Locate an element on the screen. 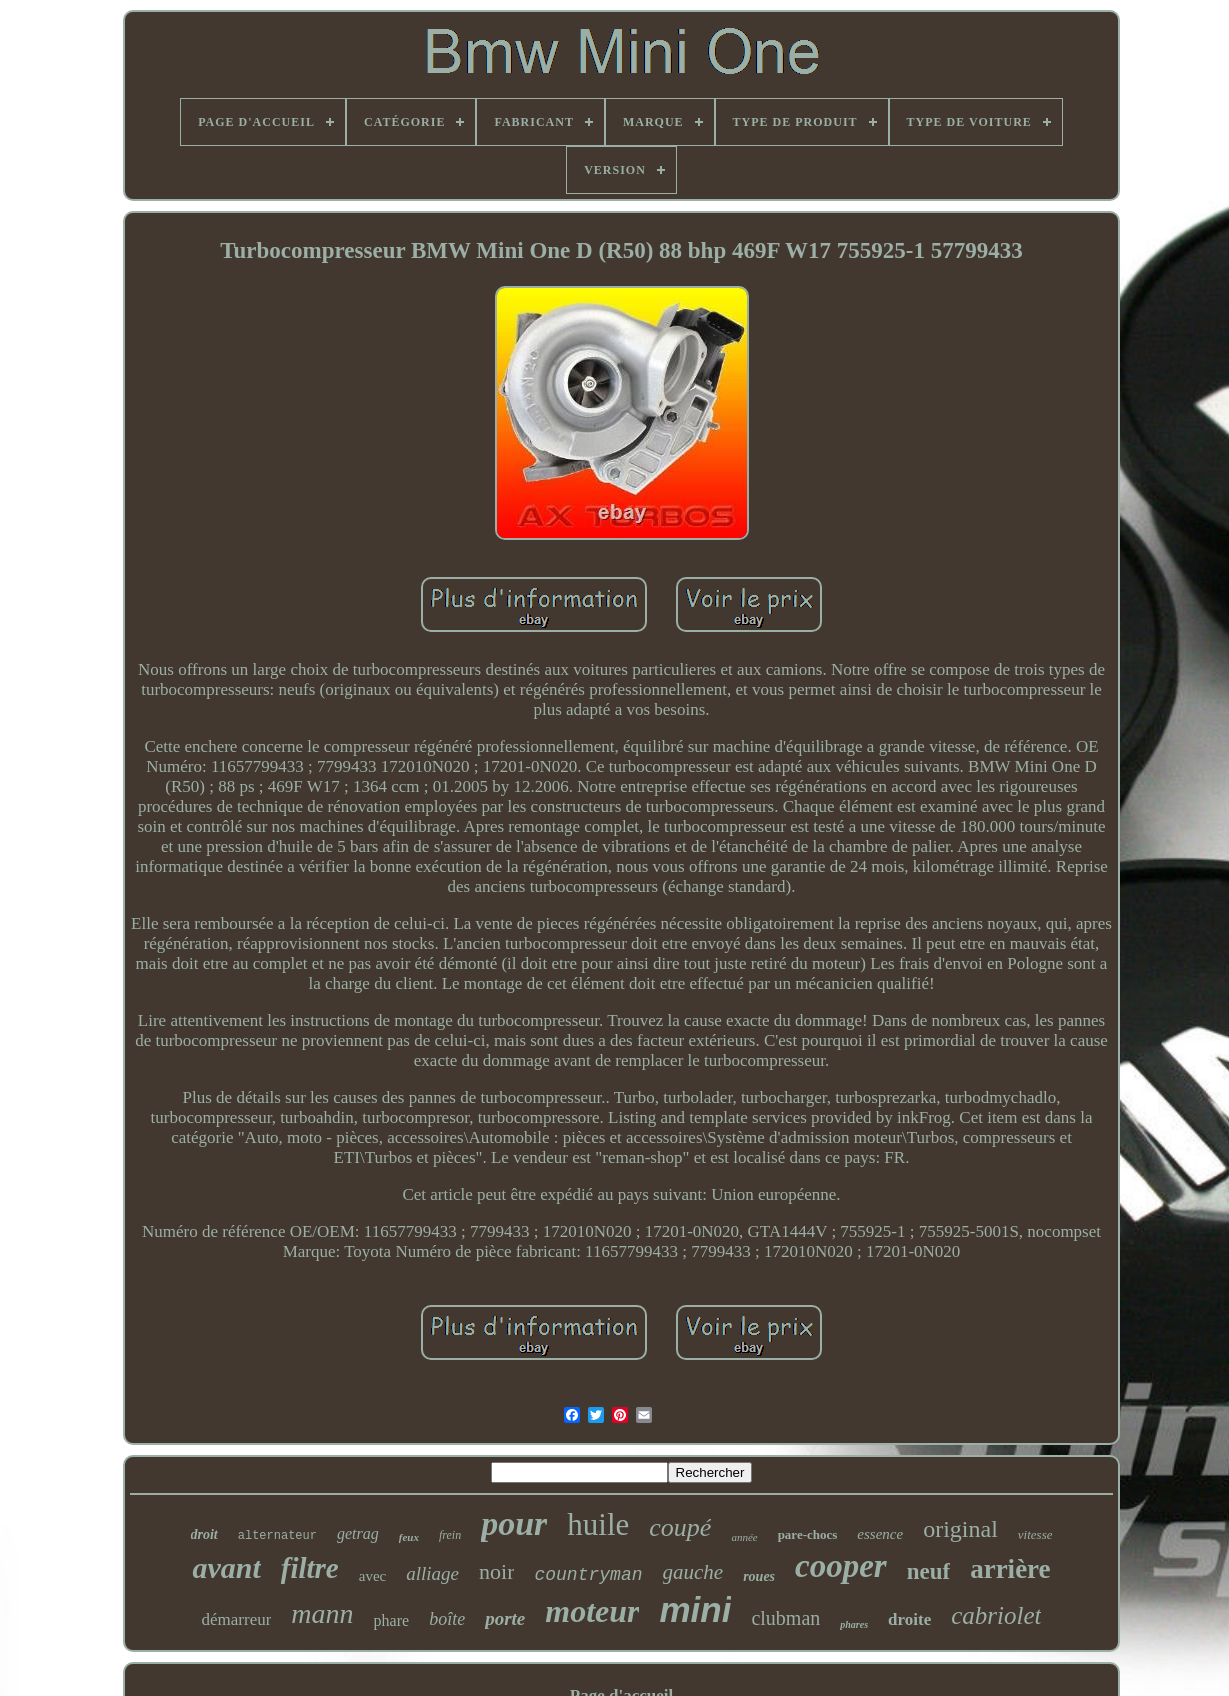  roues is located at coordinates (759, 1576).